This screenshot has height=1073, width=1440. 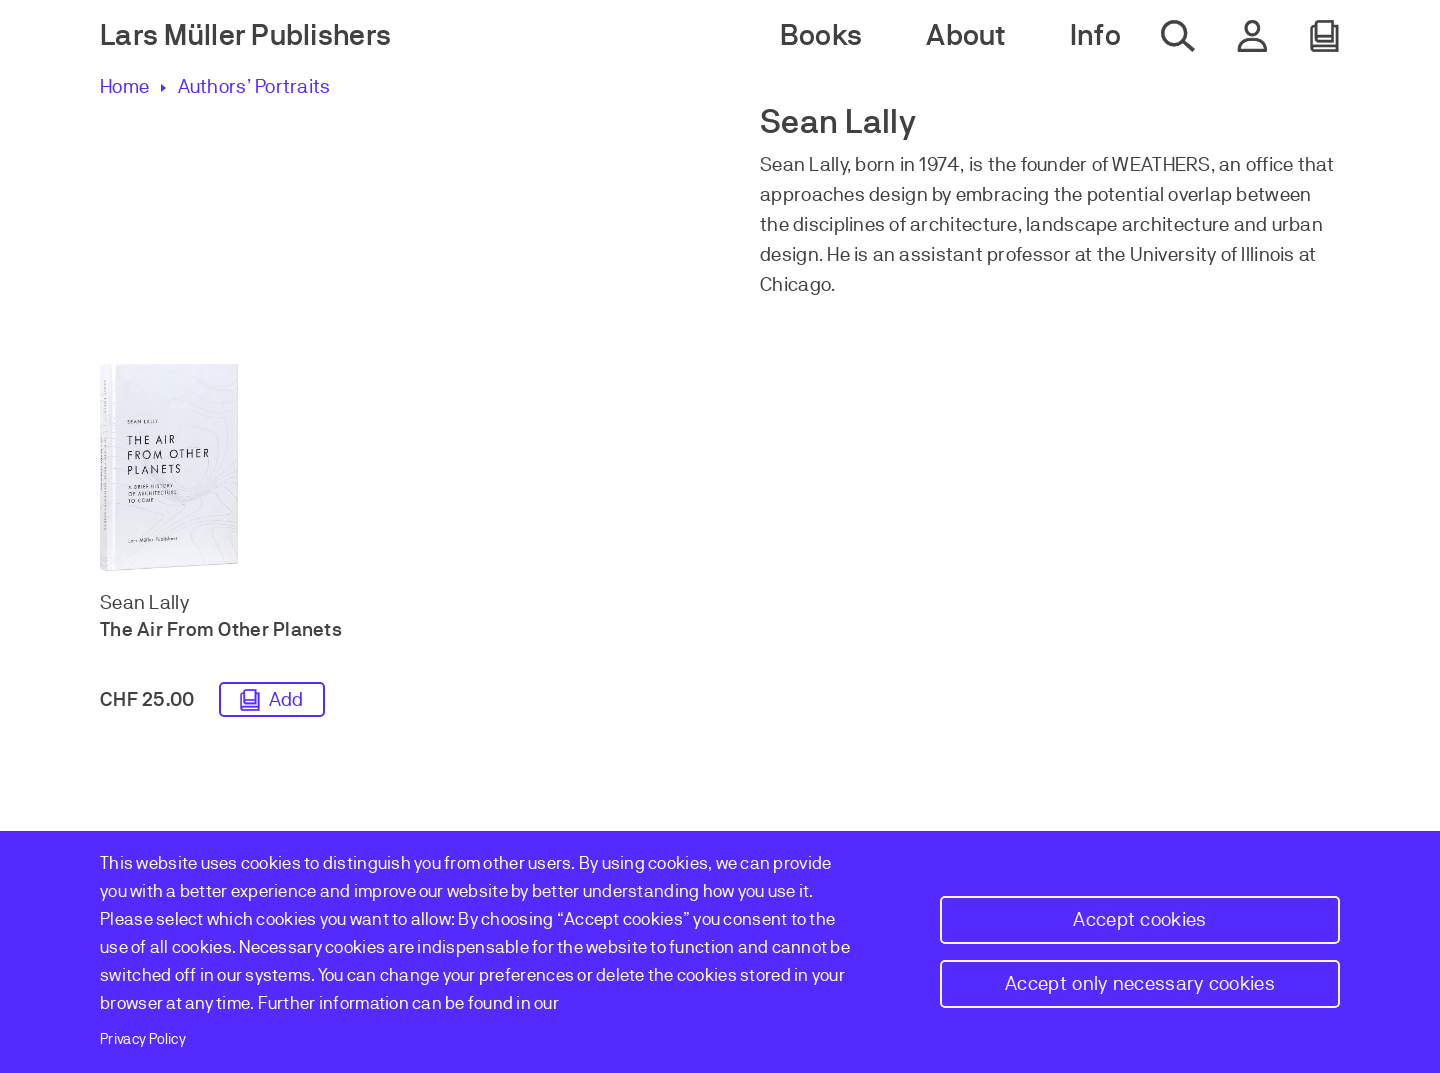 I want to click on Accept only necessary cookies, so click(x=1140, y=983).